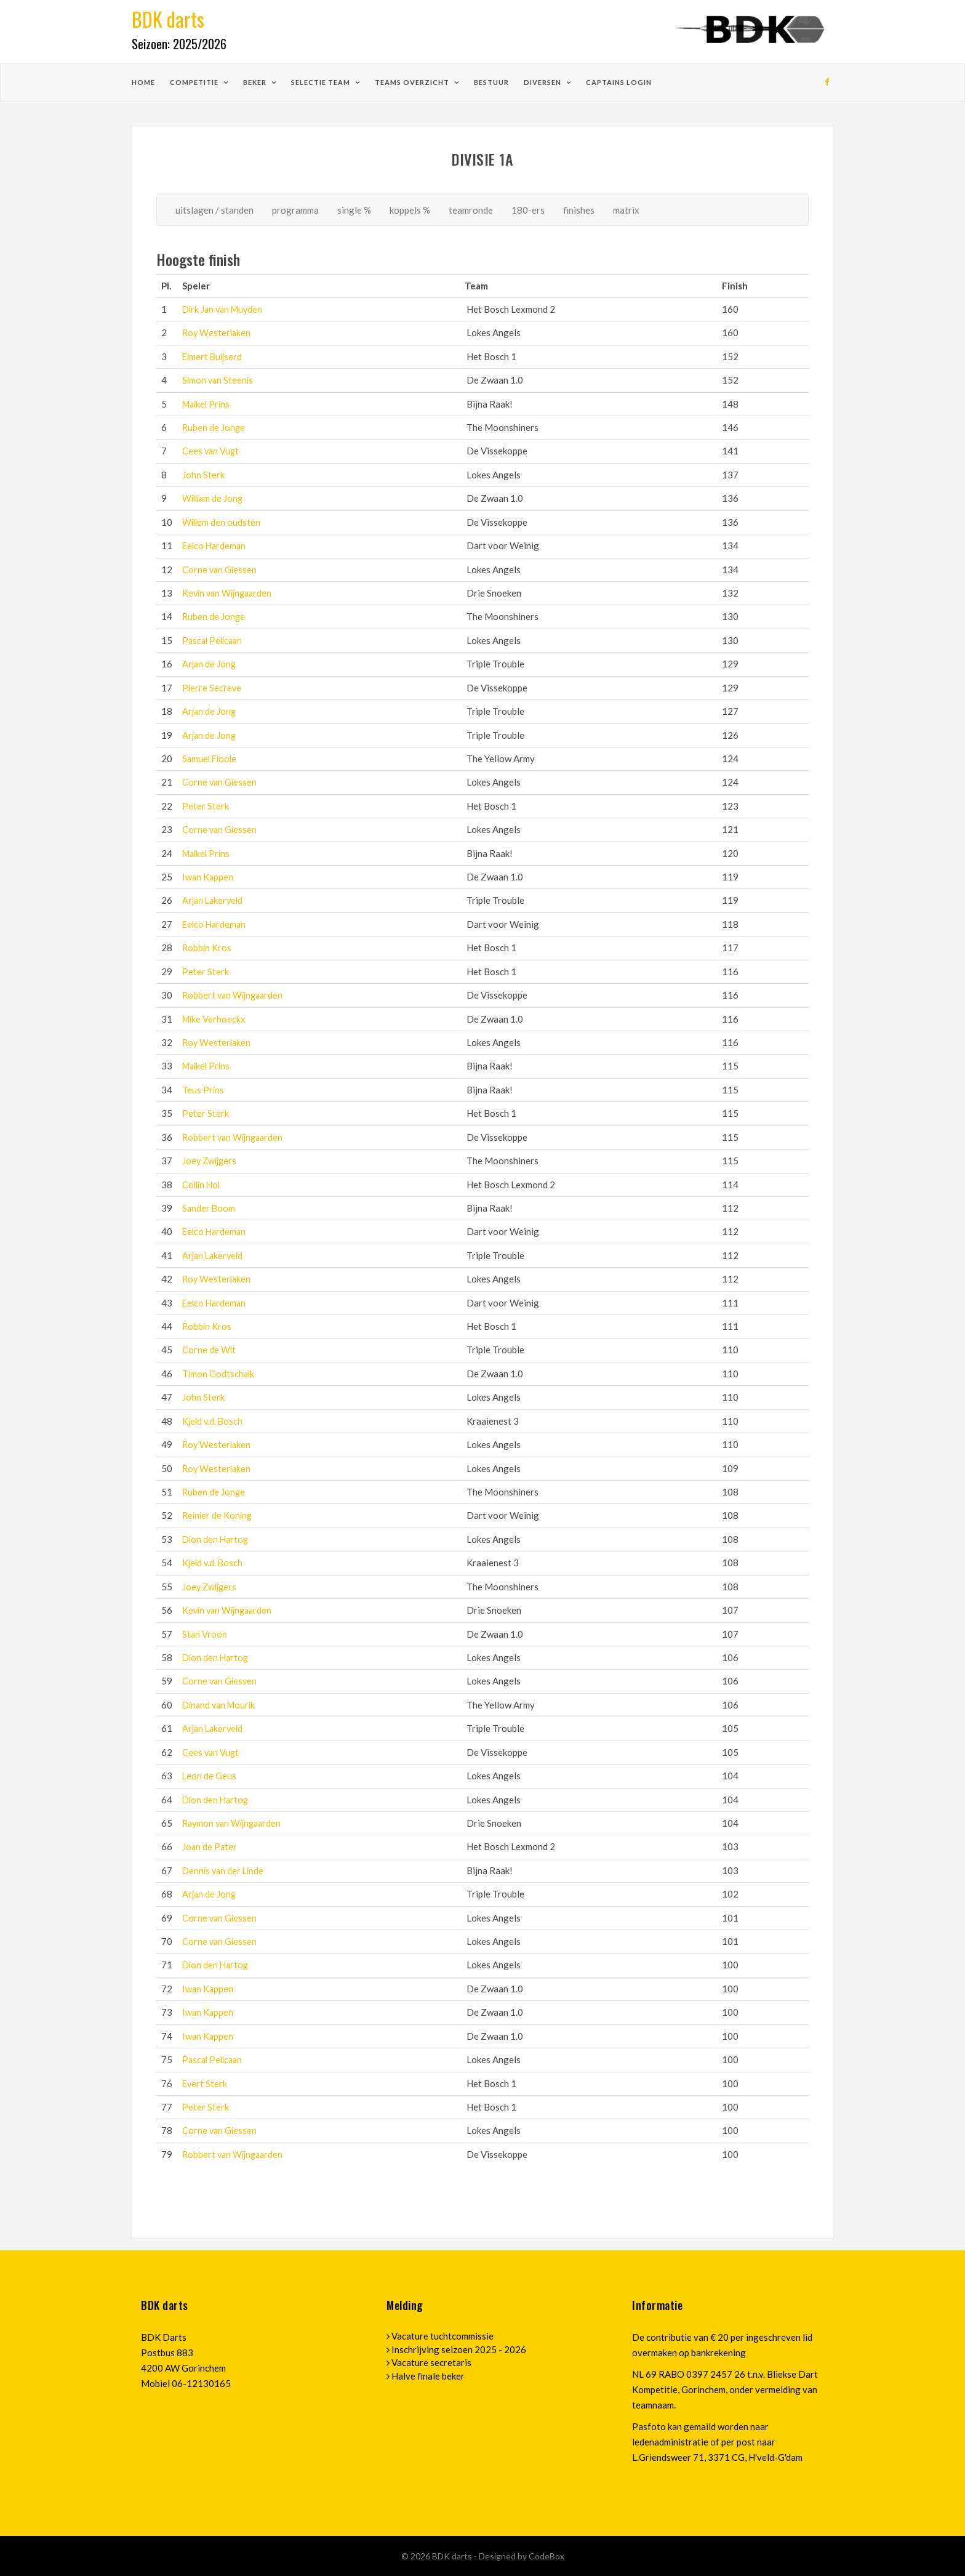 The height and width of the screenshot is (2576, 965). Describe the element at coordinates (458, 2349) in the screenshot. I see `Inschrijving seizoen 2025 - 2026` at that location.